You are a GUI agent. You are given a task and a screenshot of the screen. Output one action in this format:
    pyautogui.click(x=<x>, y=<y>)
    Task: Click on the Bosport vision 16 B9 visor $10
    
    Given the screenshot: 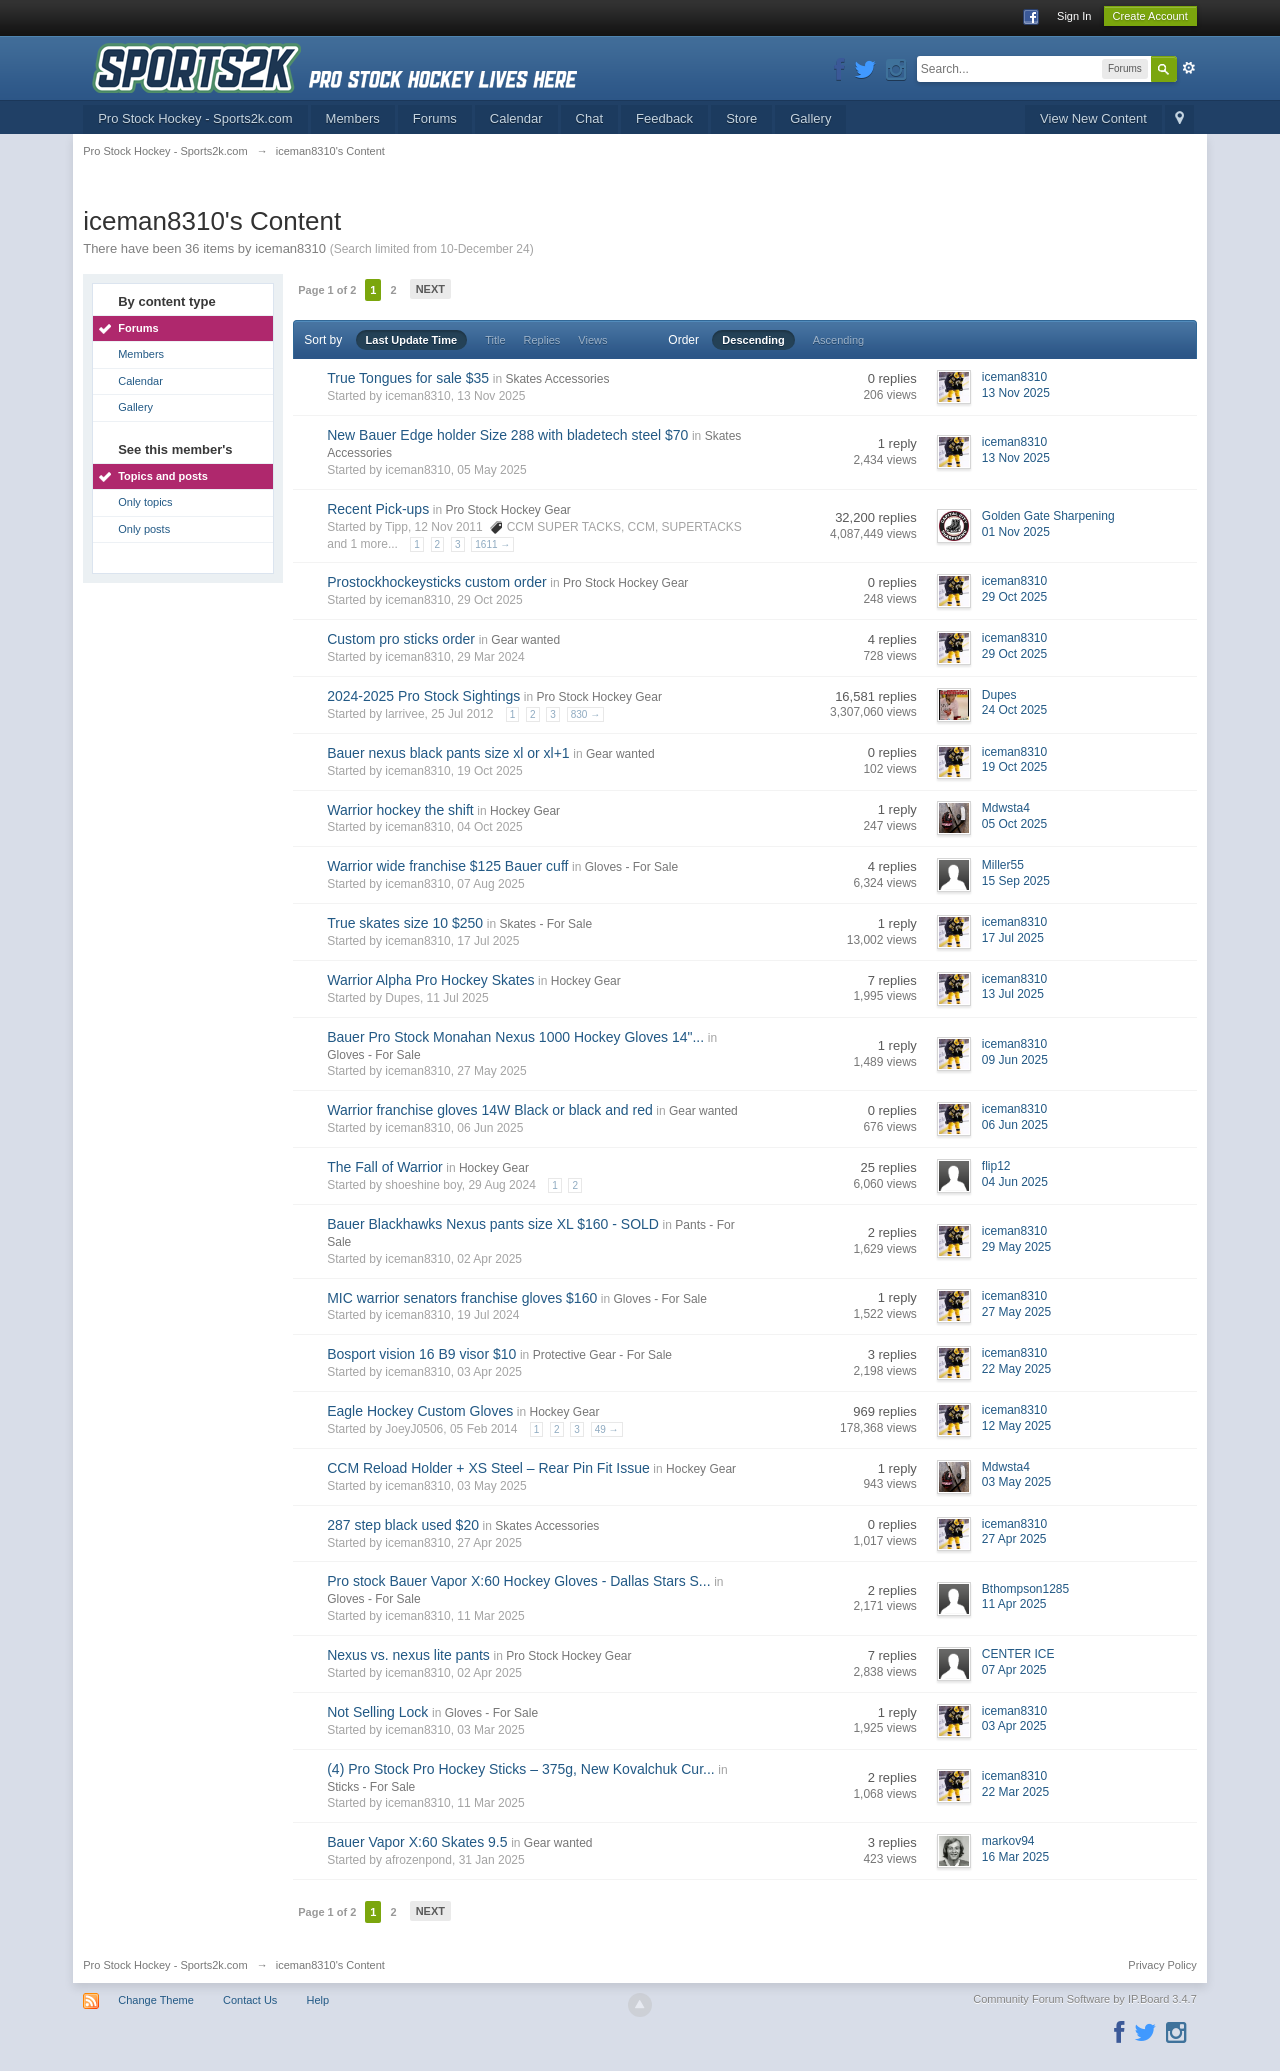 What is the action you would take?
    pyautogui.click(x=421, y=1354)
    